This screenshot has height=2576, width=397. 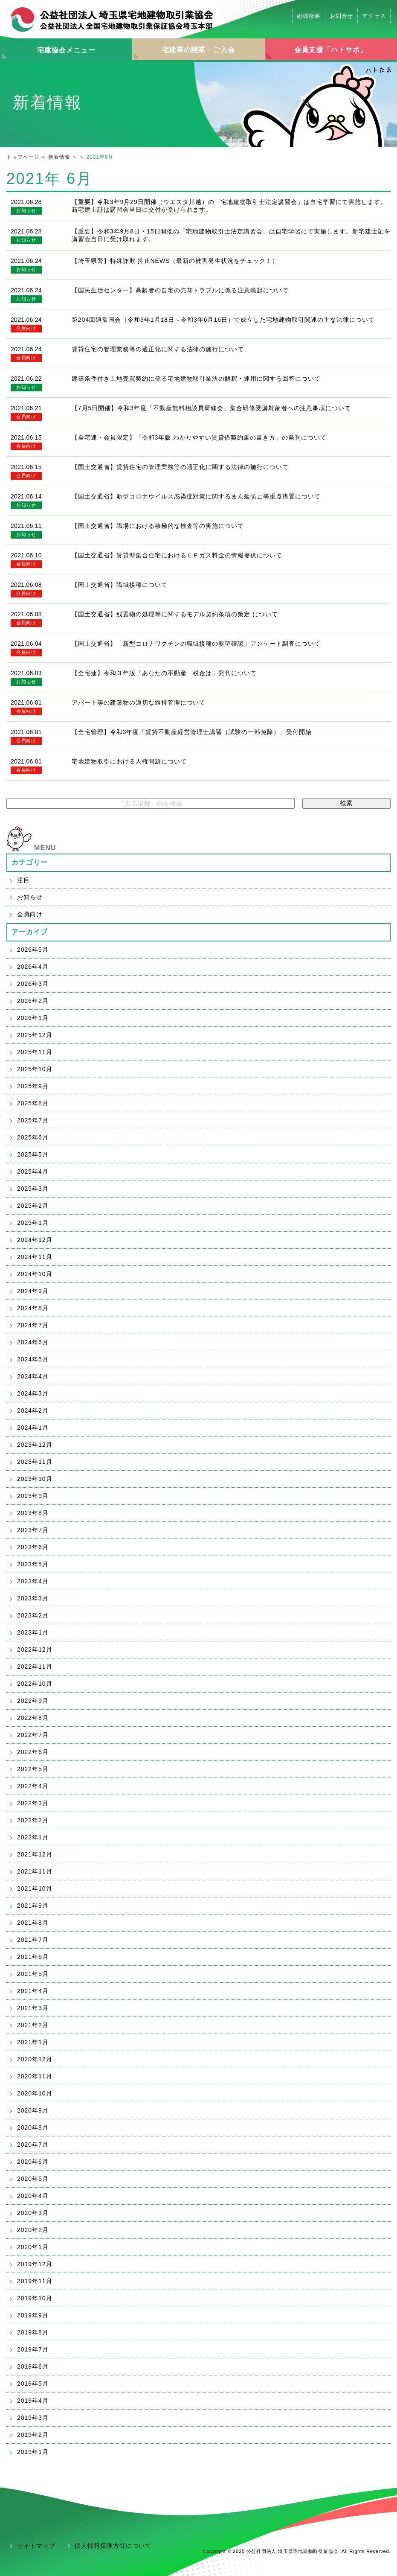 What do you see at coordinates (33, 1103) in the screenshot?
I see `2025年8月` at bounding box center [33, 1103].